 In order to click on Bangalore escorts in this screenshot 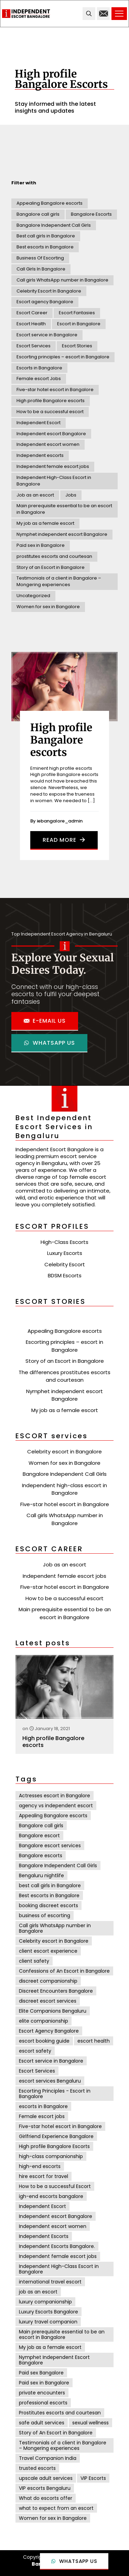, I will do `click(40, 1855)`.